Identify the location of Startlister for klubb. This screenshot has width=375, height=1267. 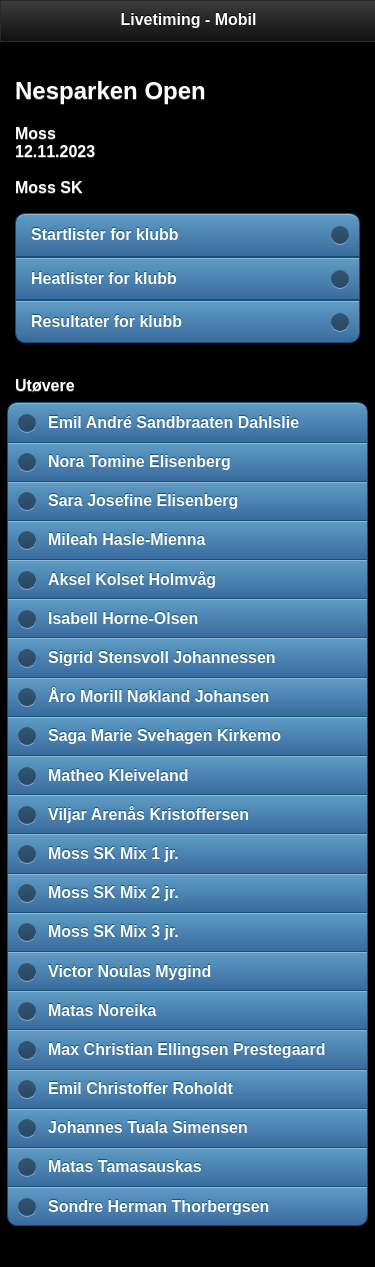
(105, 234).